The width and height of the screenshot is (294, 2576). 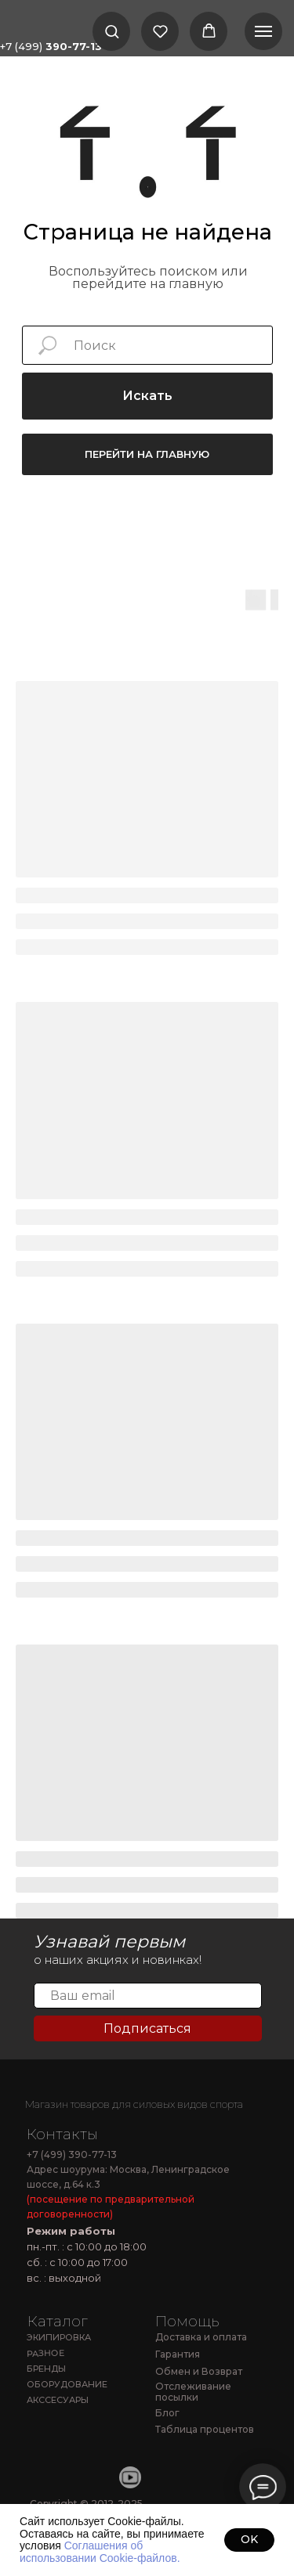 What do you see at coordinates (46, 2368) in the screenshot?
I see `БРЕНДЫ` at bounding box center [46, 2368].